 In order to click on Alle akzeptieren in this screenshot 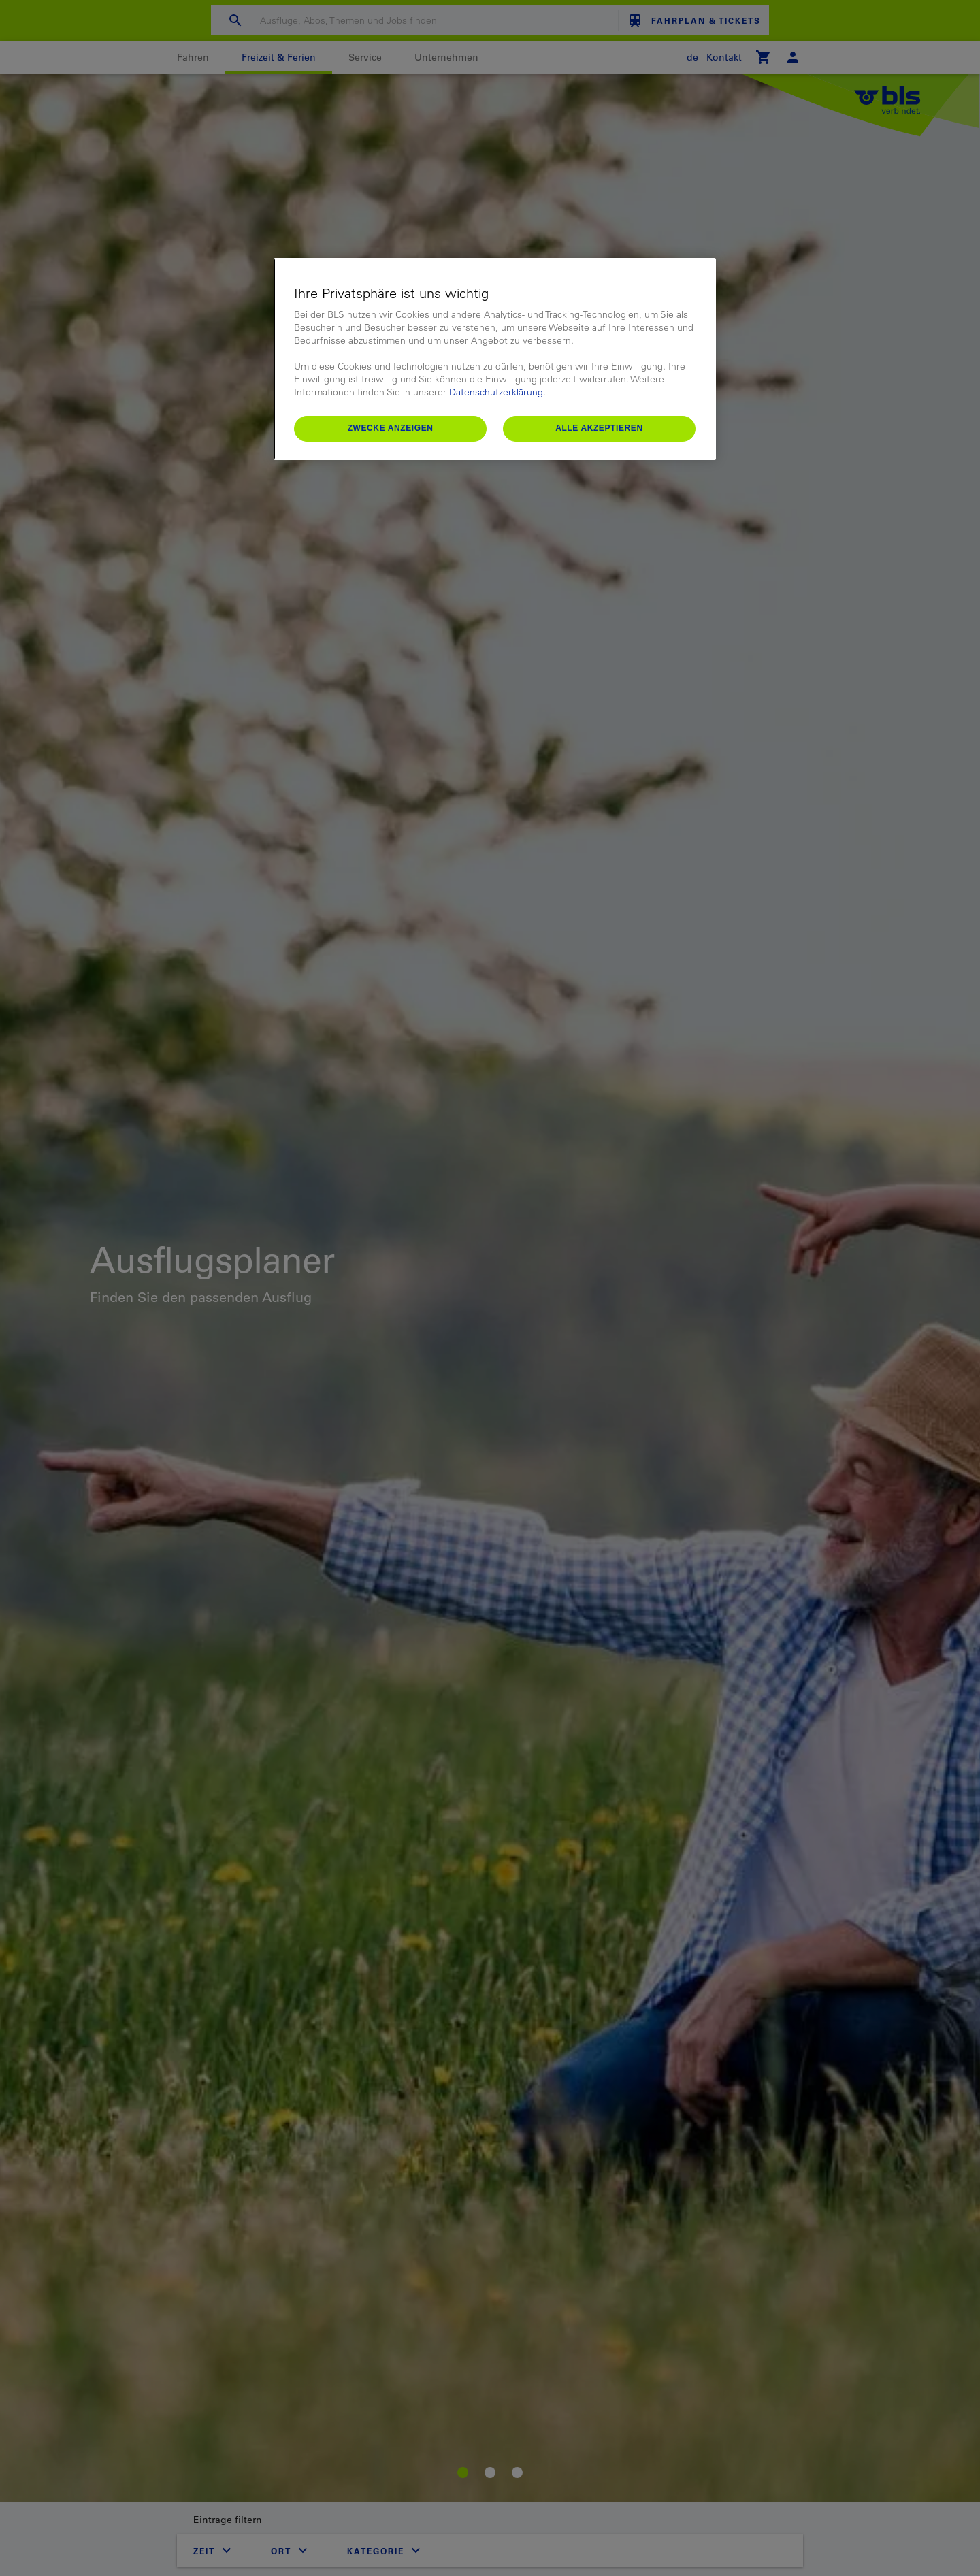, I will do `click(599, 428)`.